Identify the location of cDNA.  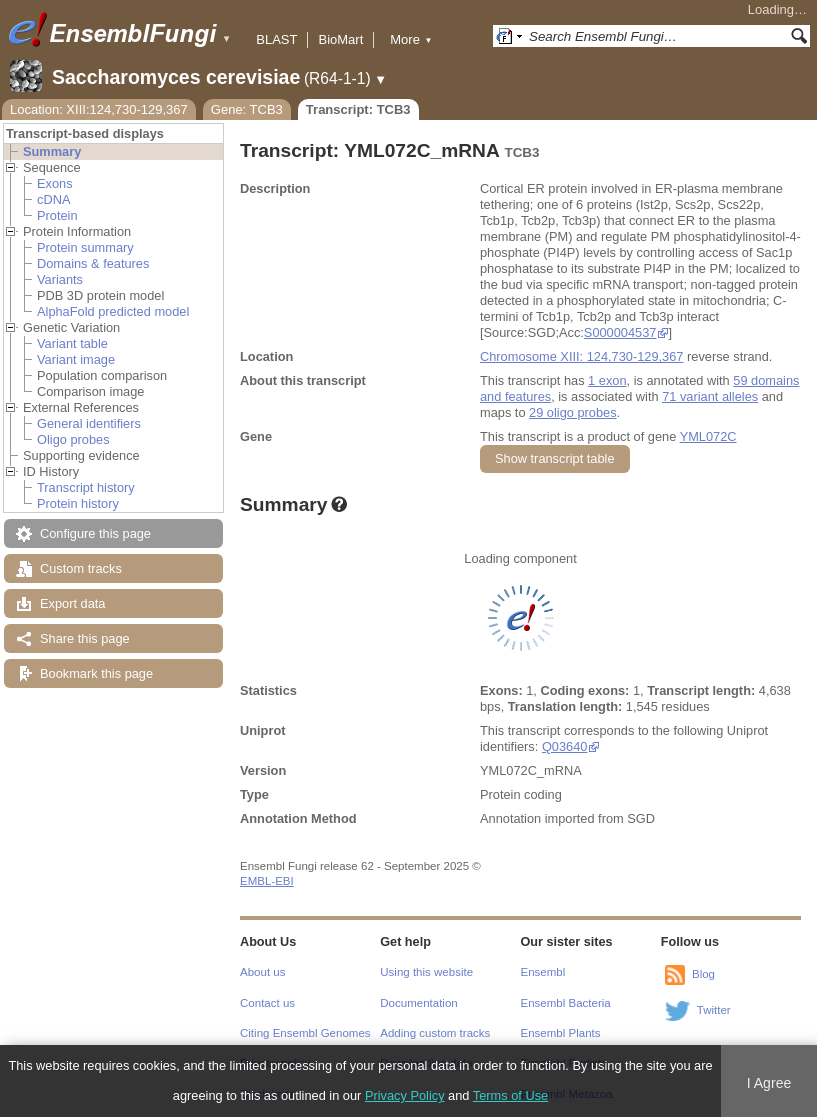
(53, 199).